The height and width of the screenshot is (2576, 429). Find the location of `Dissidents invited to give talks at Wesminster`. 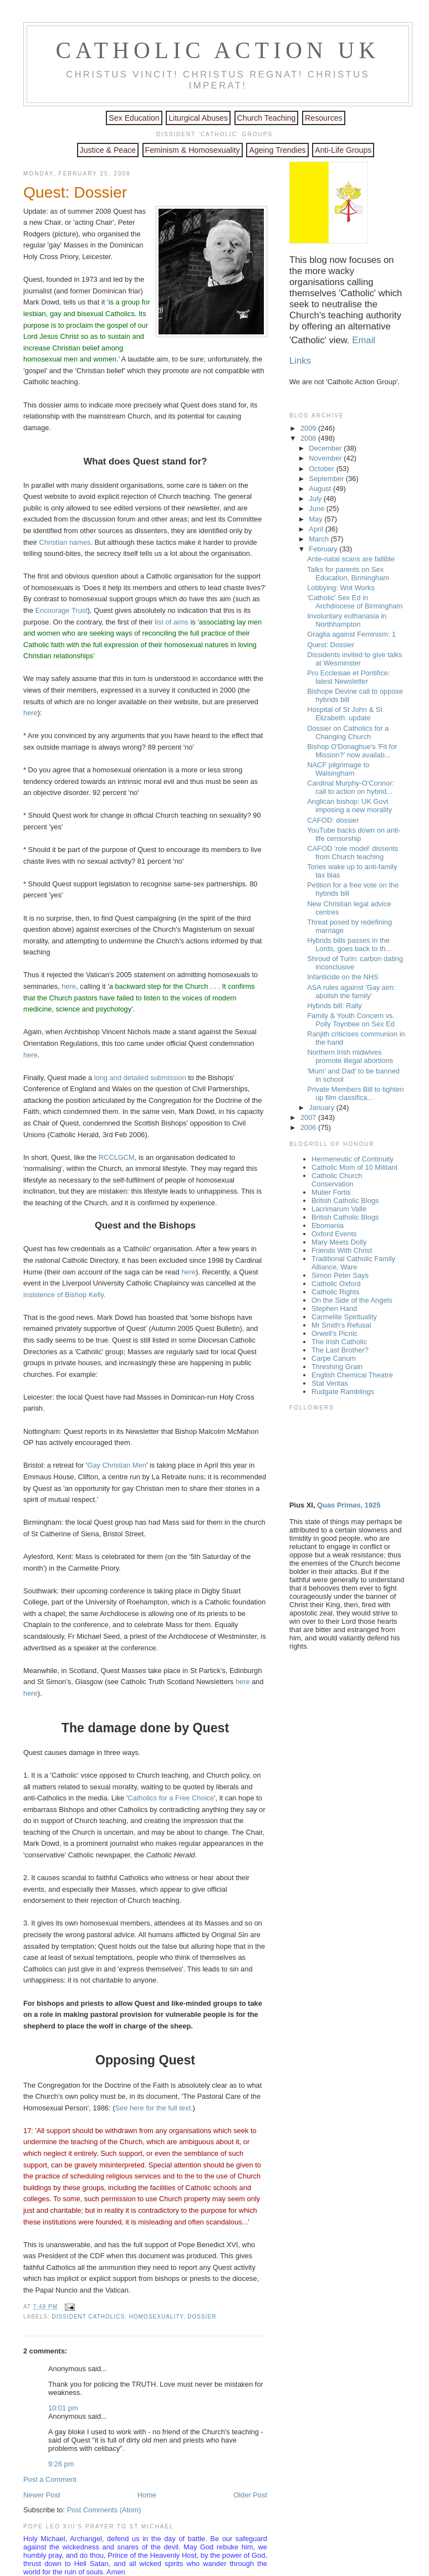

Dissidents invited to give talks at Wesminster is located at coordinates (354, 659).